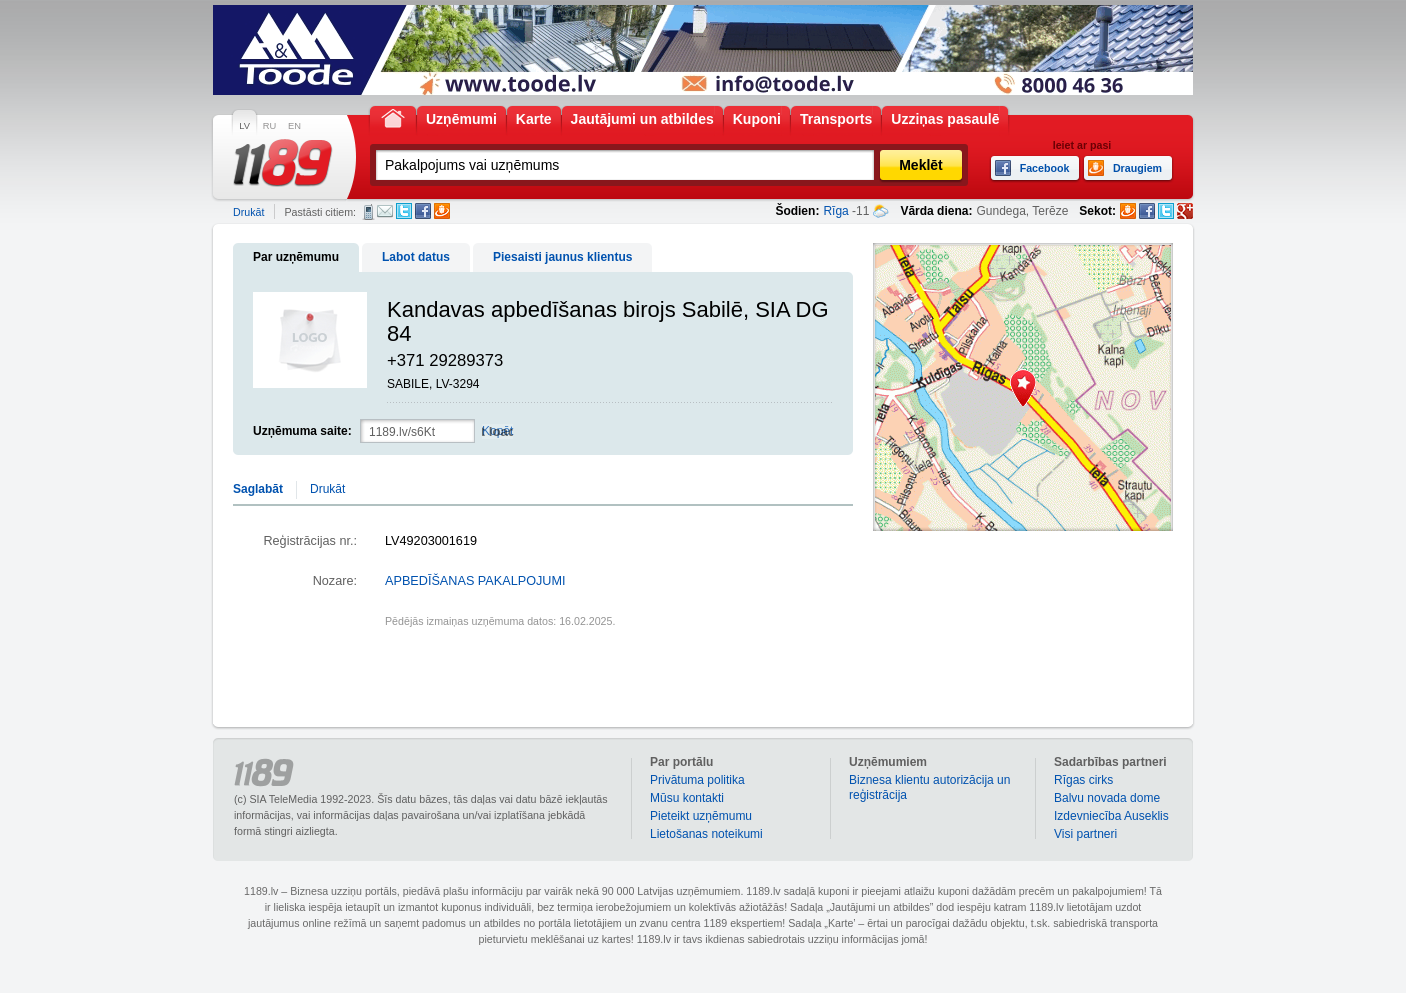 This screenshot has width=1406, height=993. Describe the element at coordinates (1107, 798) in the screenshot. I see `Balvu novada dome` at that location.